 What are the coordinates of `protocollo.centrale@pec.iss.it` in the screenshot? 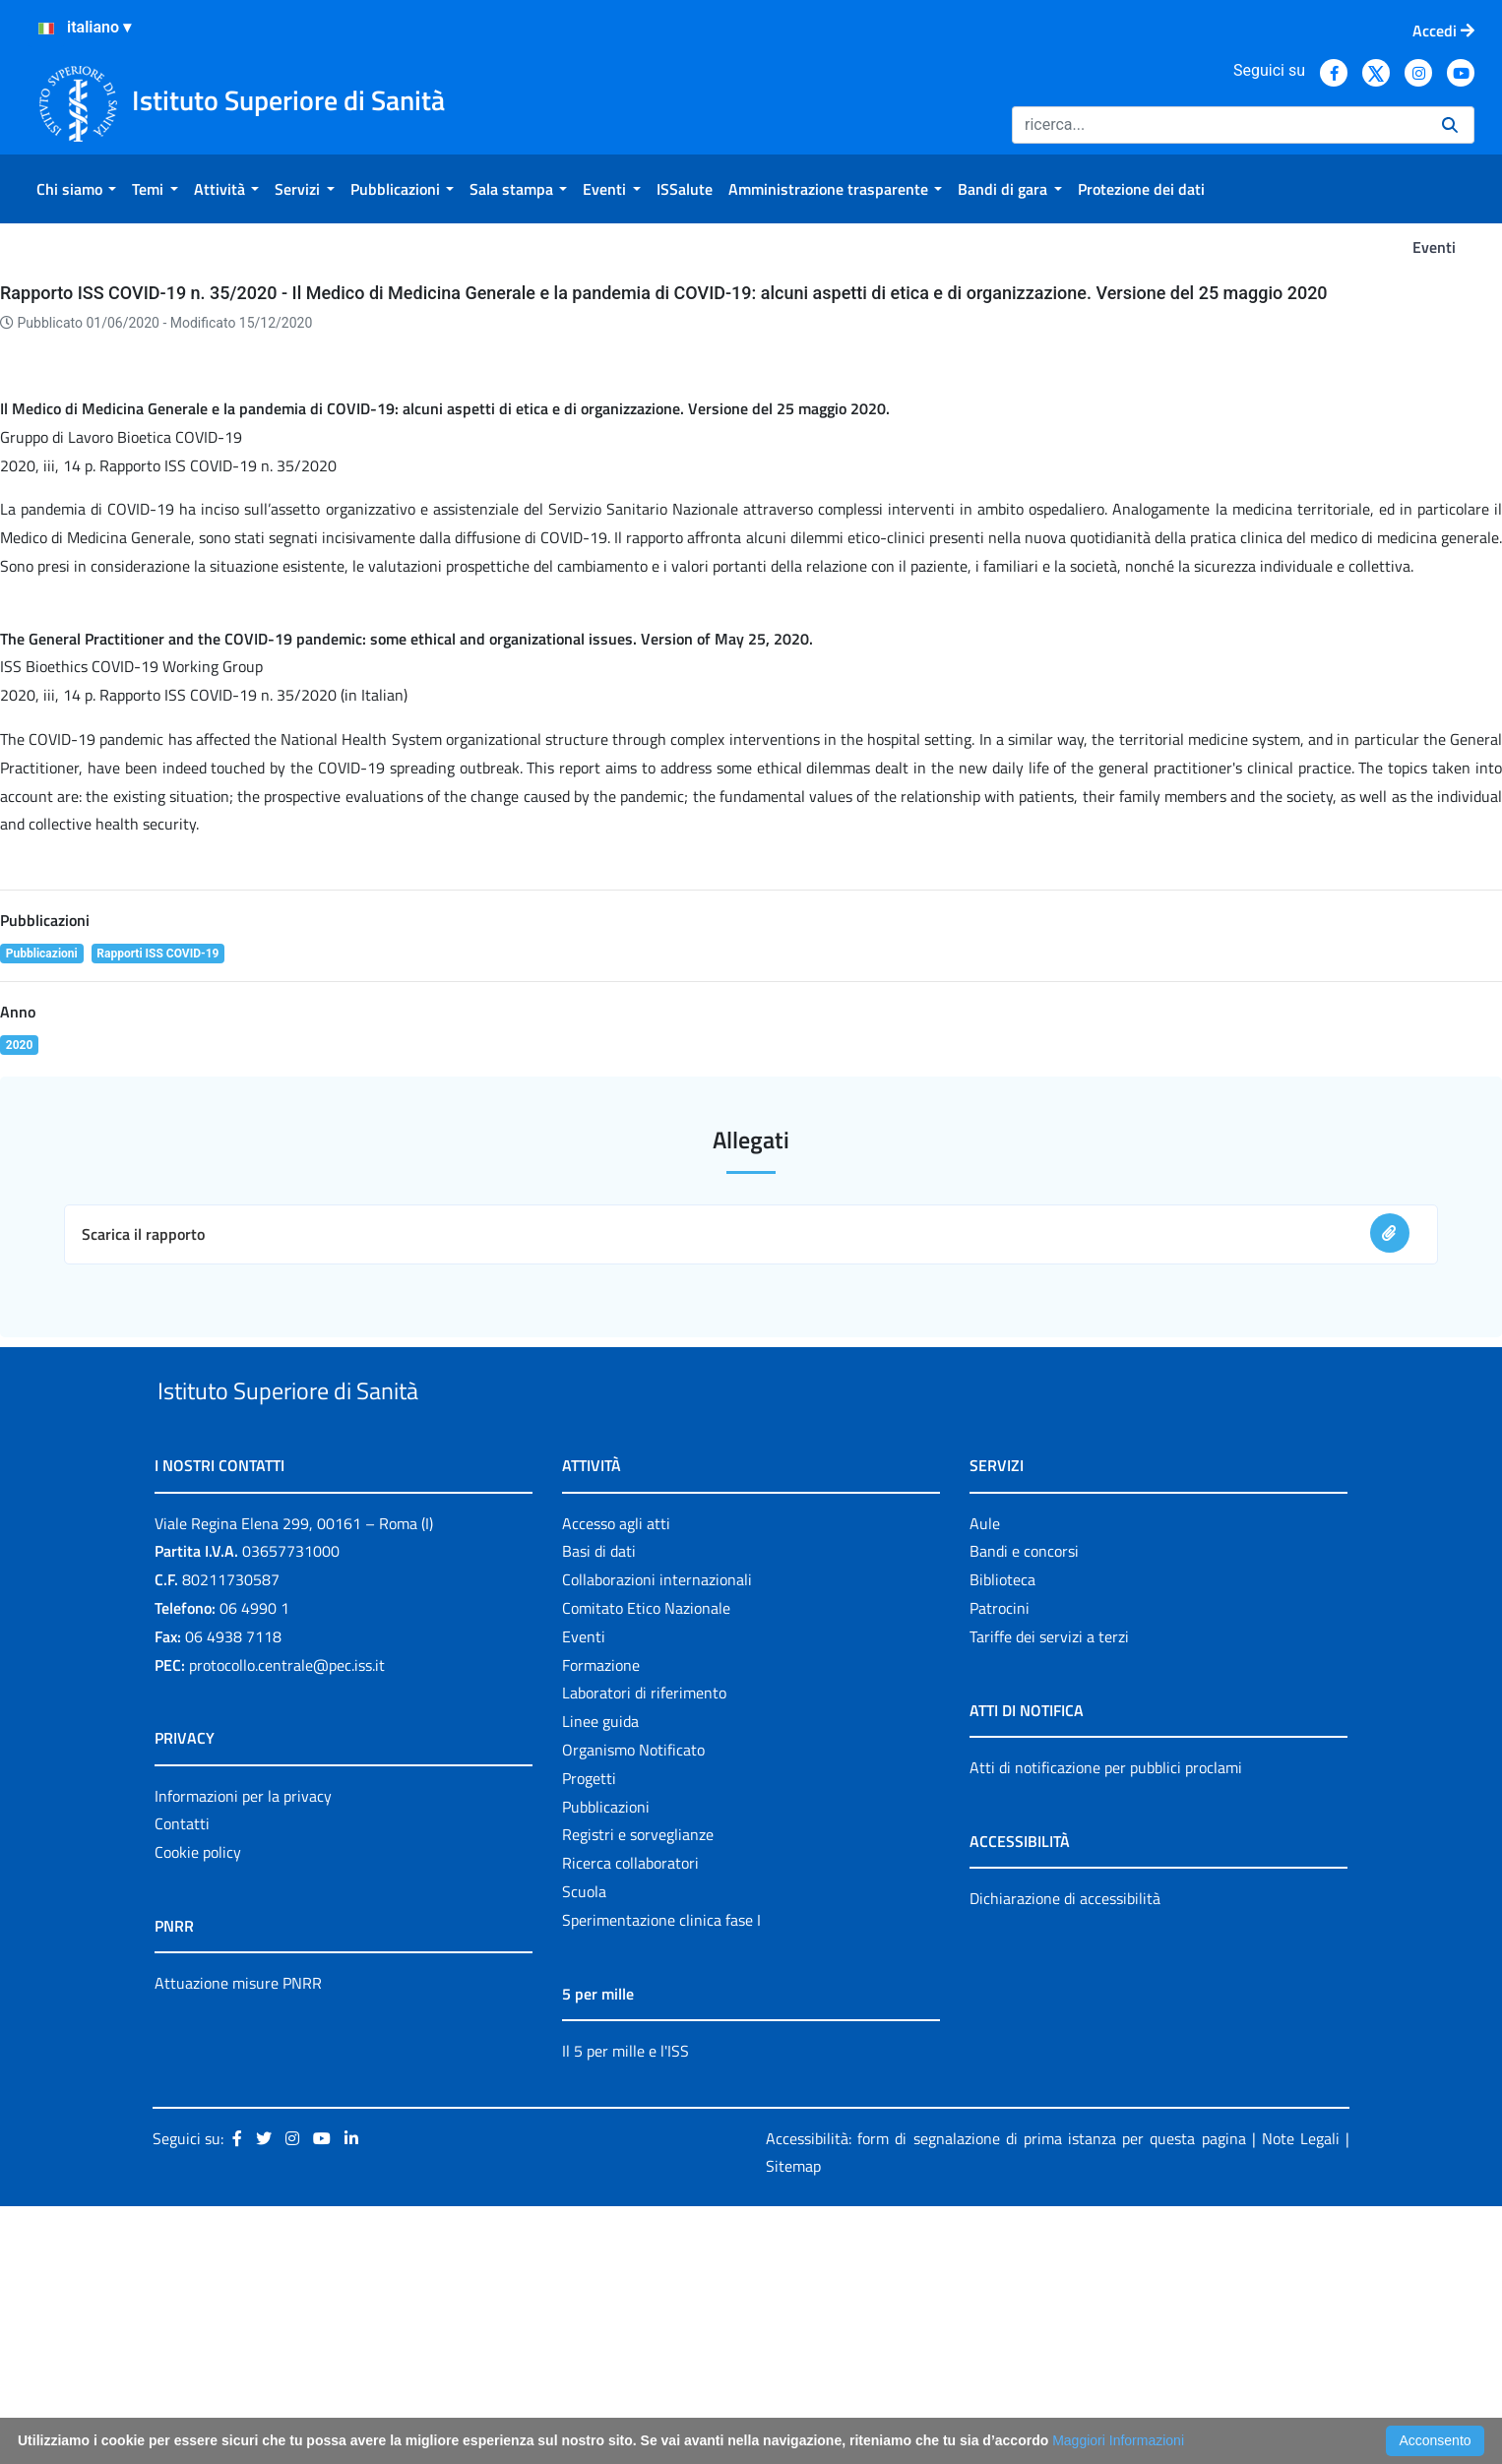 It's located at (287, 1922).